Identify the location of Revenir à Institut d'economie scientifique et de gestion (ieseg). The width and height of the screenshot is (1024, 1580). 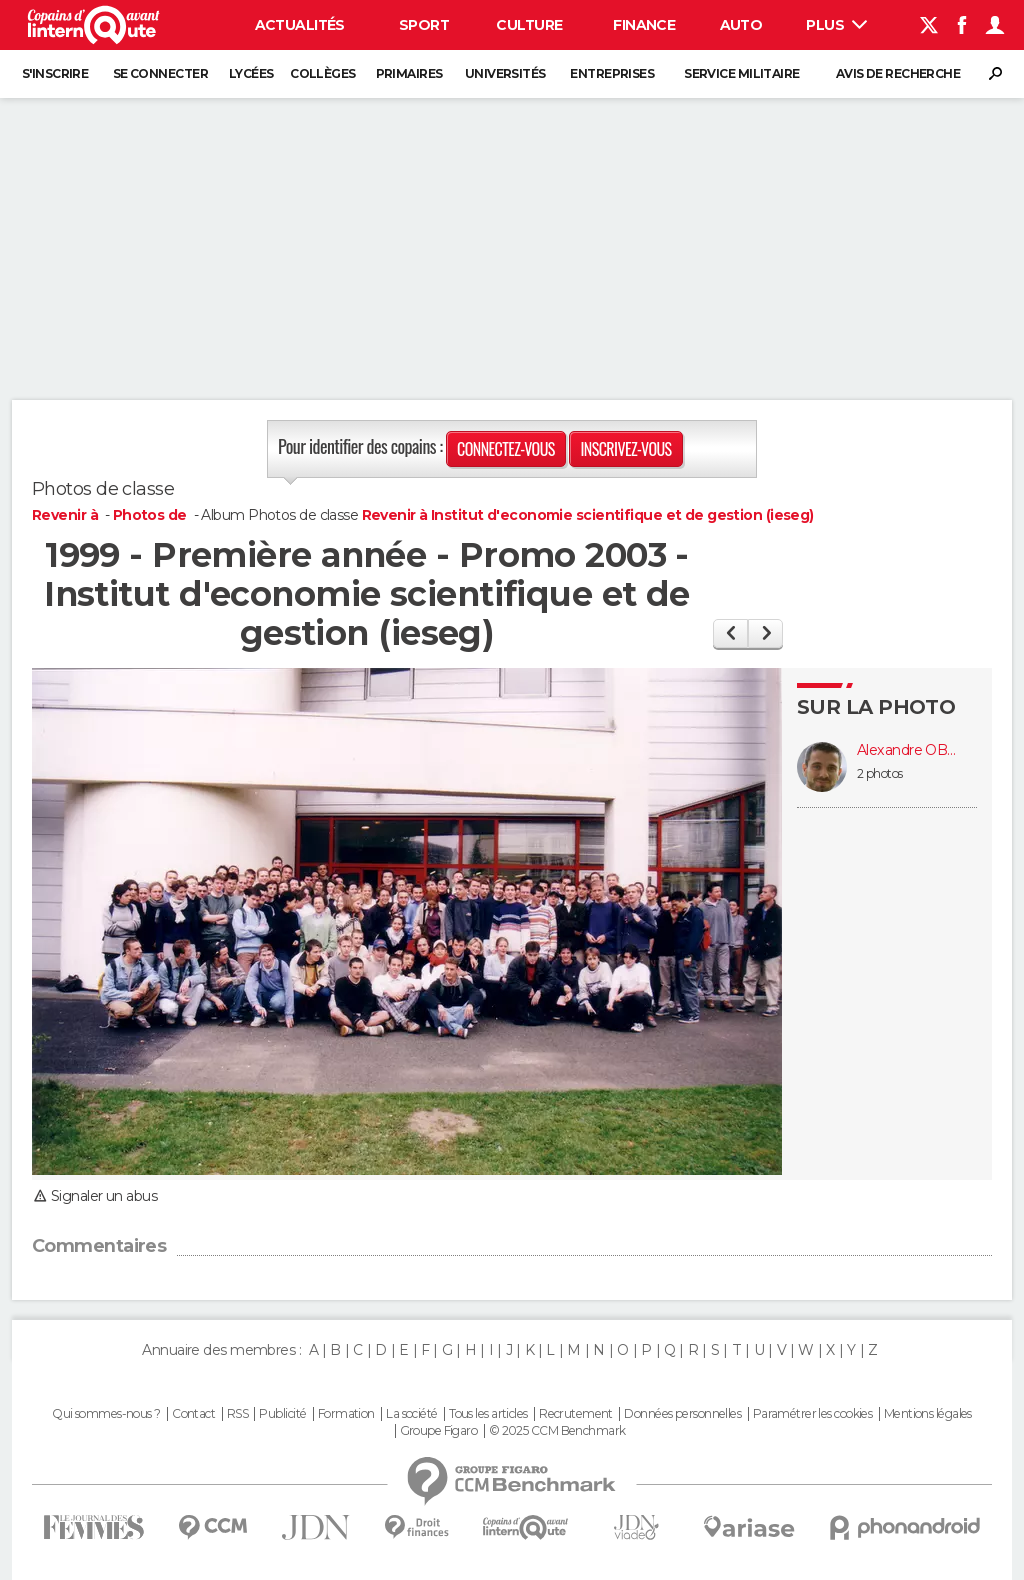
(588, 515).